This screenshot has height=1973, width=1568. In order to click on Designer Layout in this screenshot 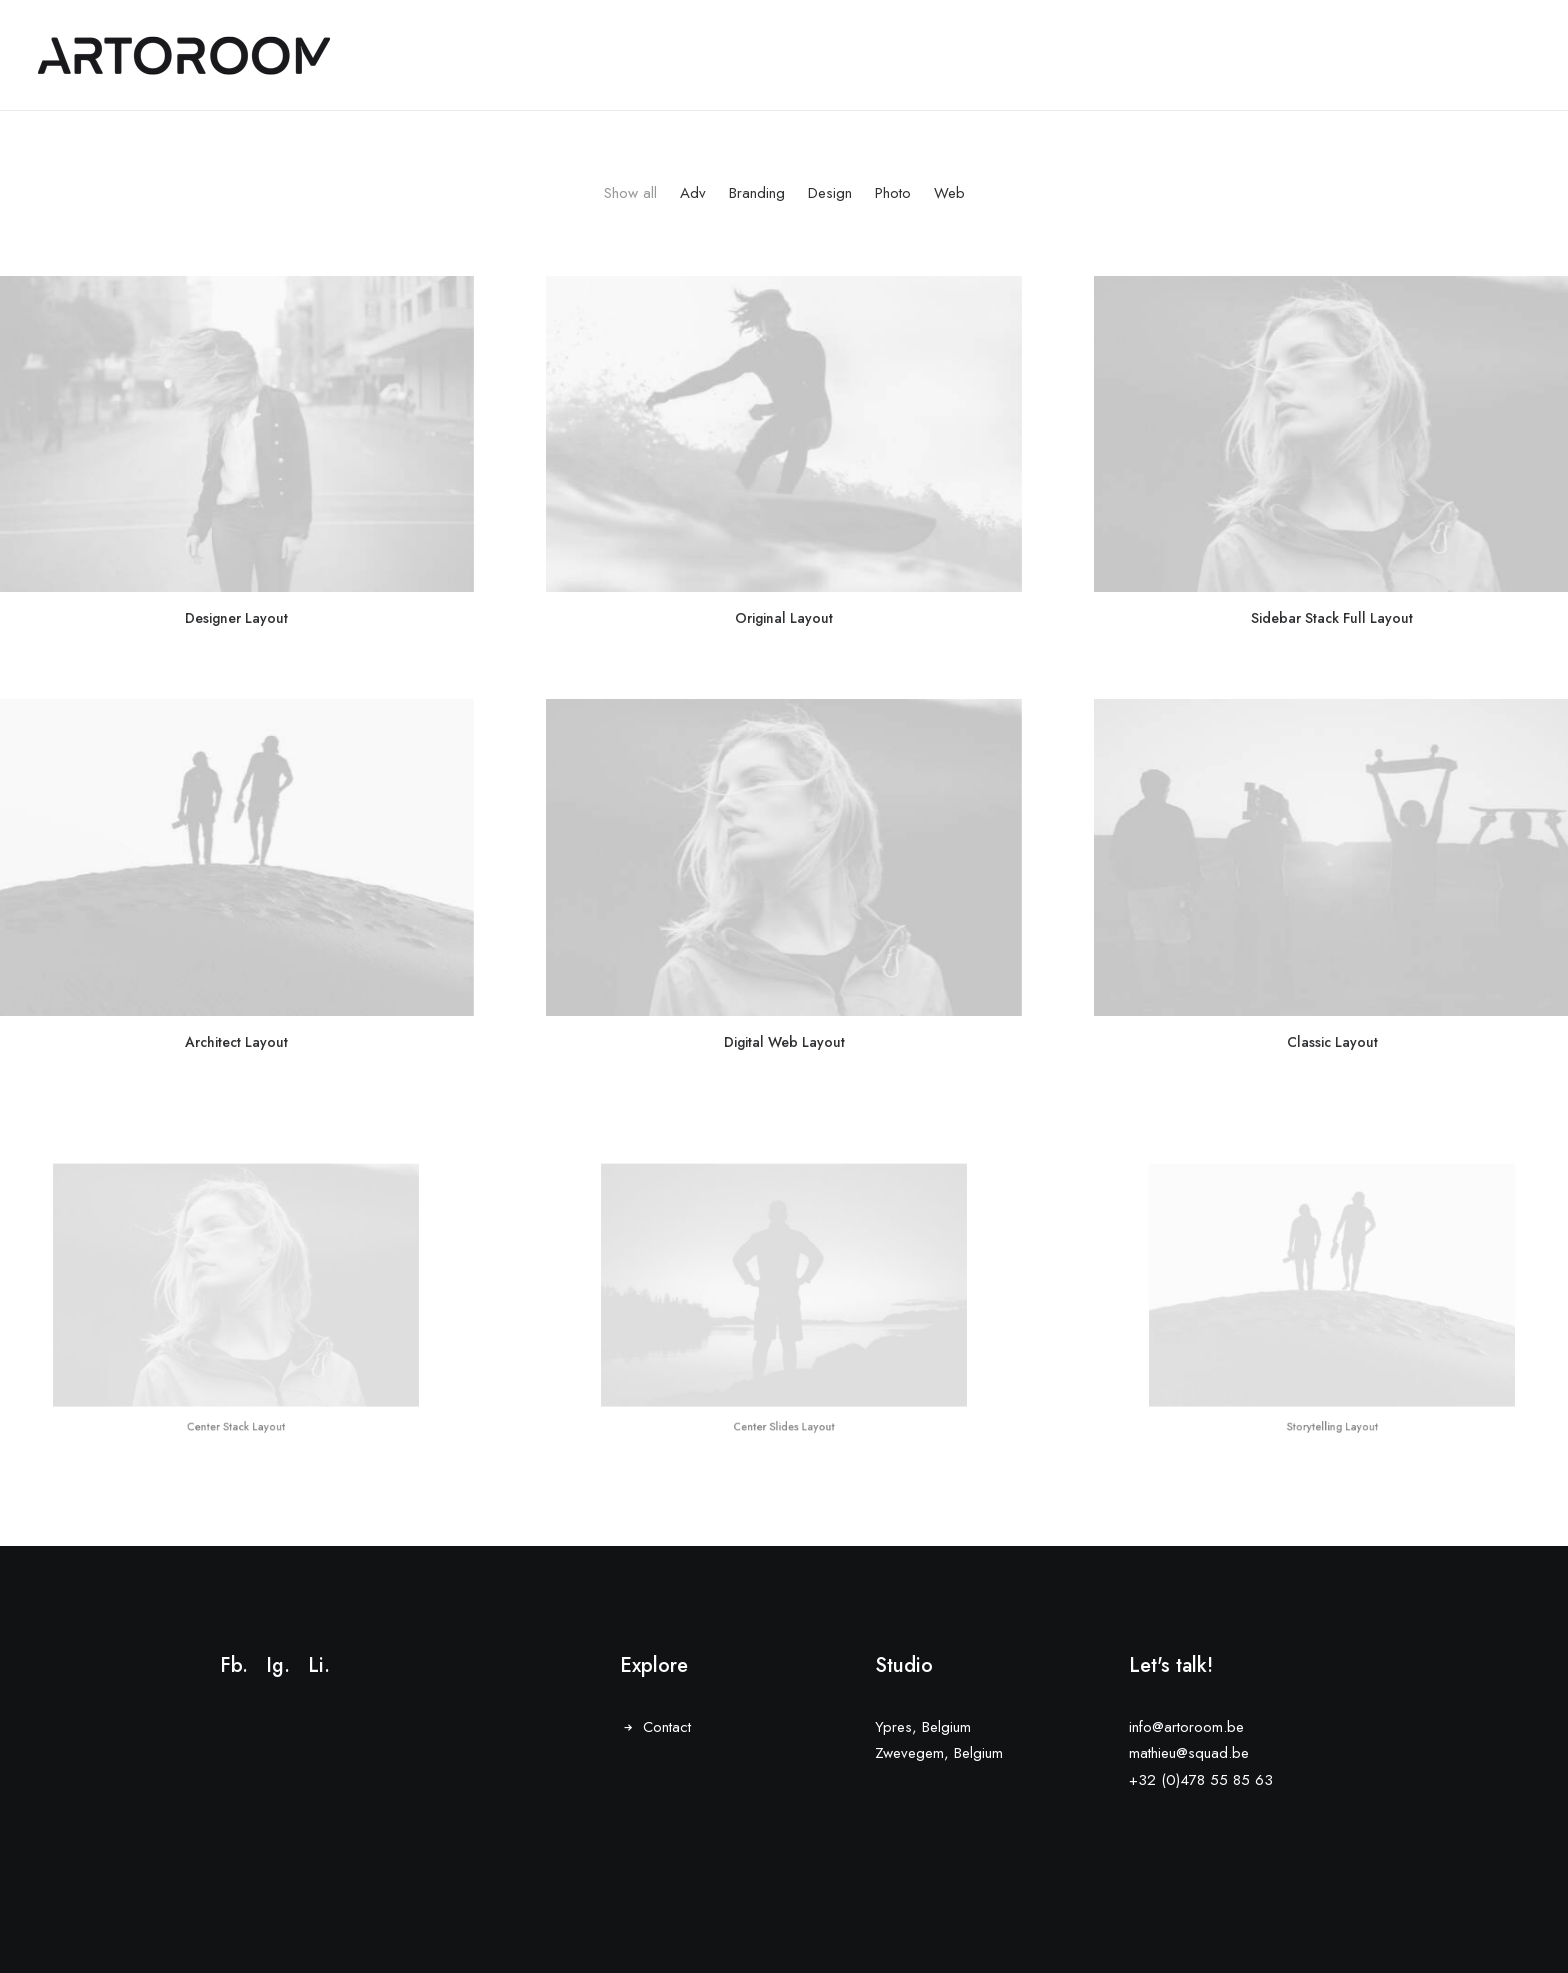, I will do `click(236, 618)`.